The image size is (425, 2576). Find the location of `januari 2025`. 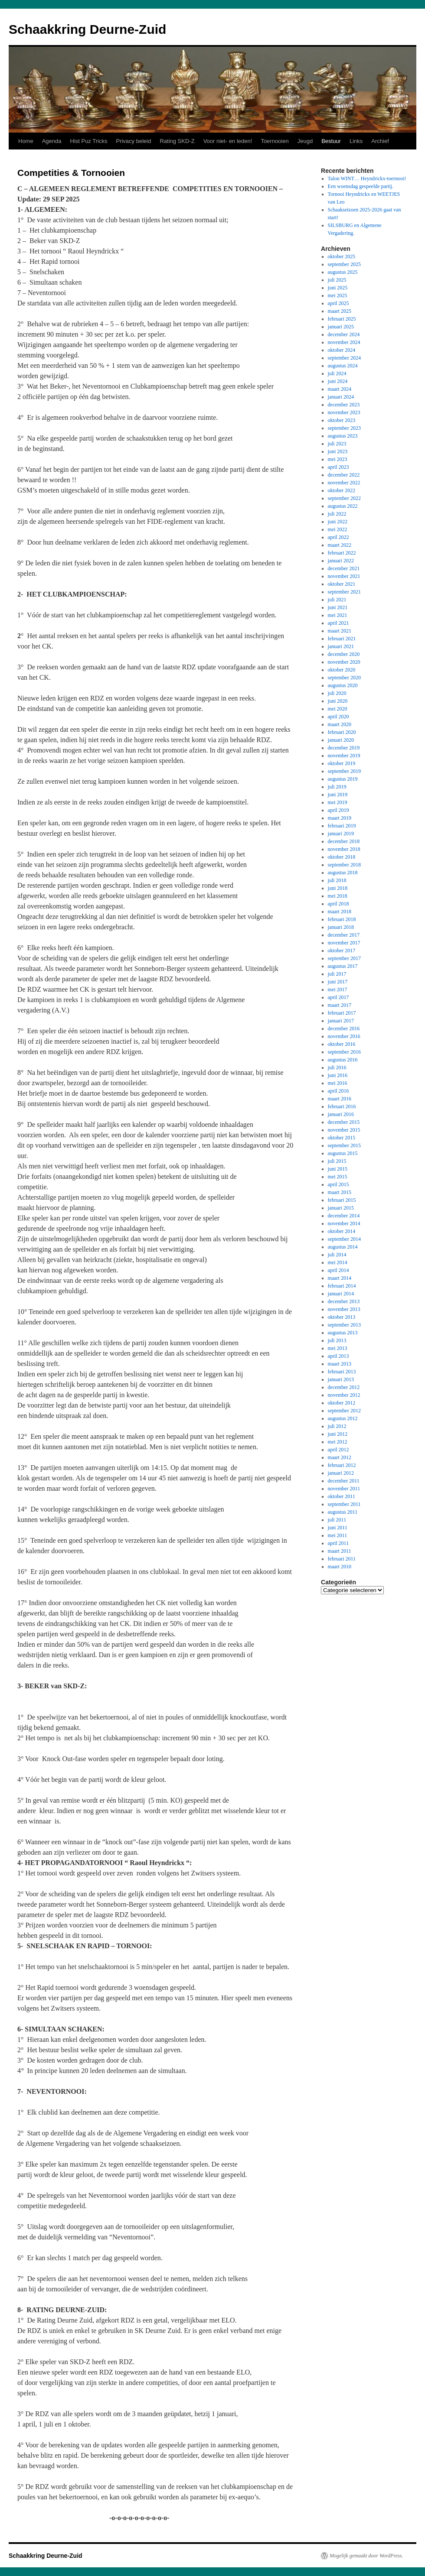

januari 2025 is located at coordinates (341, 327).